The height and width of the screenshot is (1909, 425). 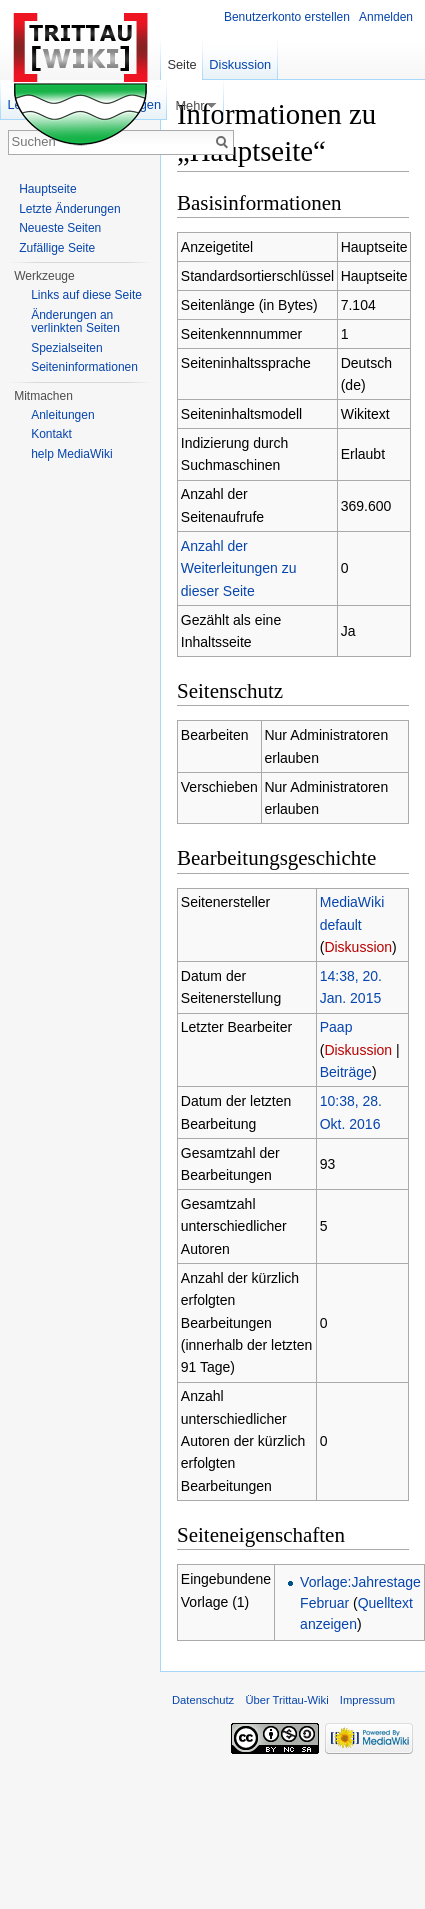 What do you see at coordinates (203, 1700) in the screenshot?
I see `Datenschutz` at bounding box center [203, 1700].